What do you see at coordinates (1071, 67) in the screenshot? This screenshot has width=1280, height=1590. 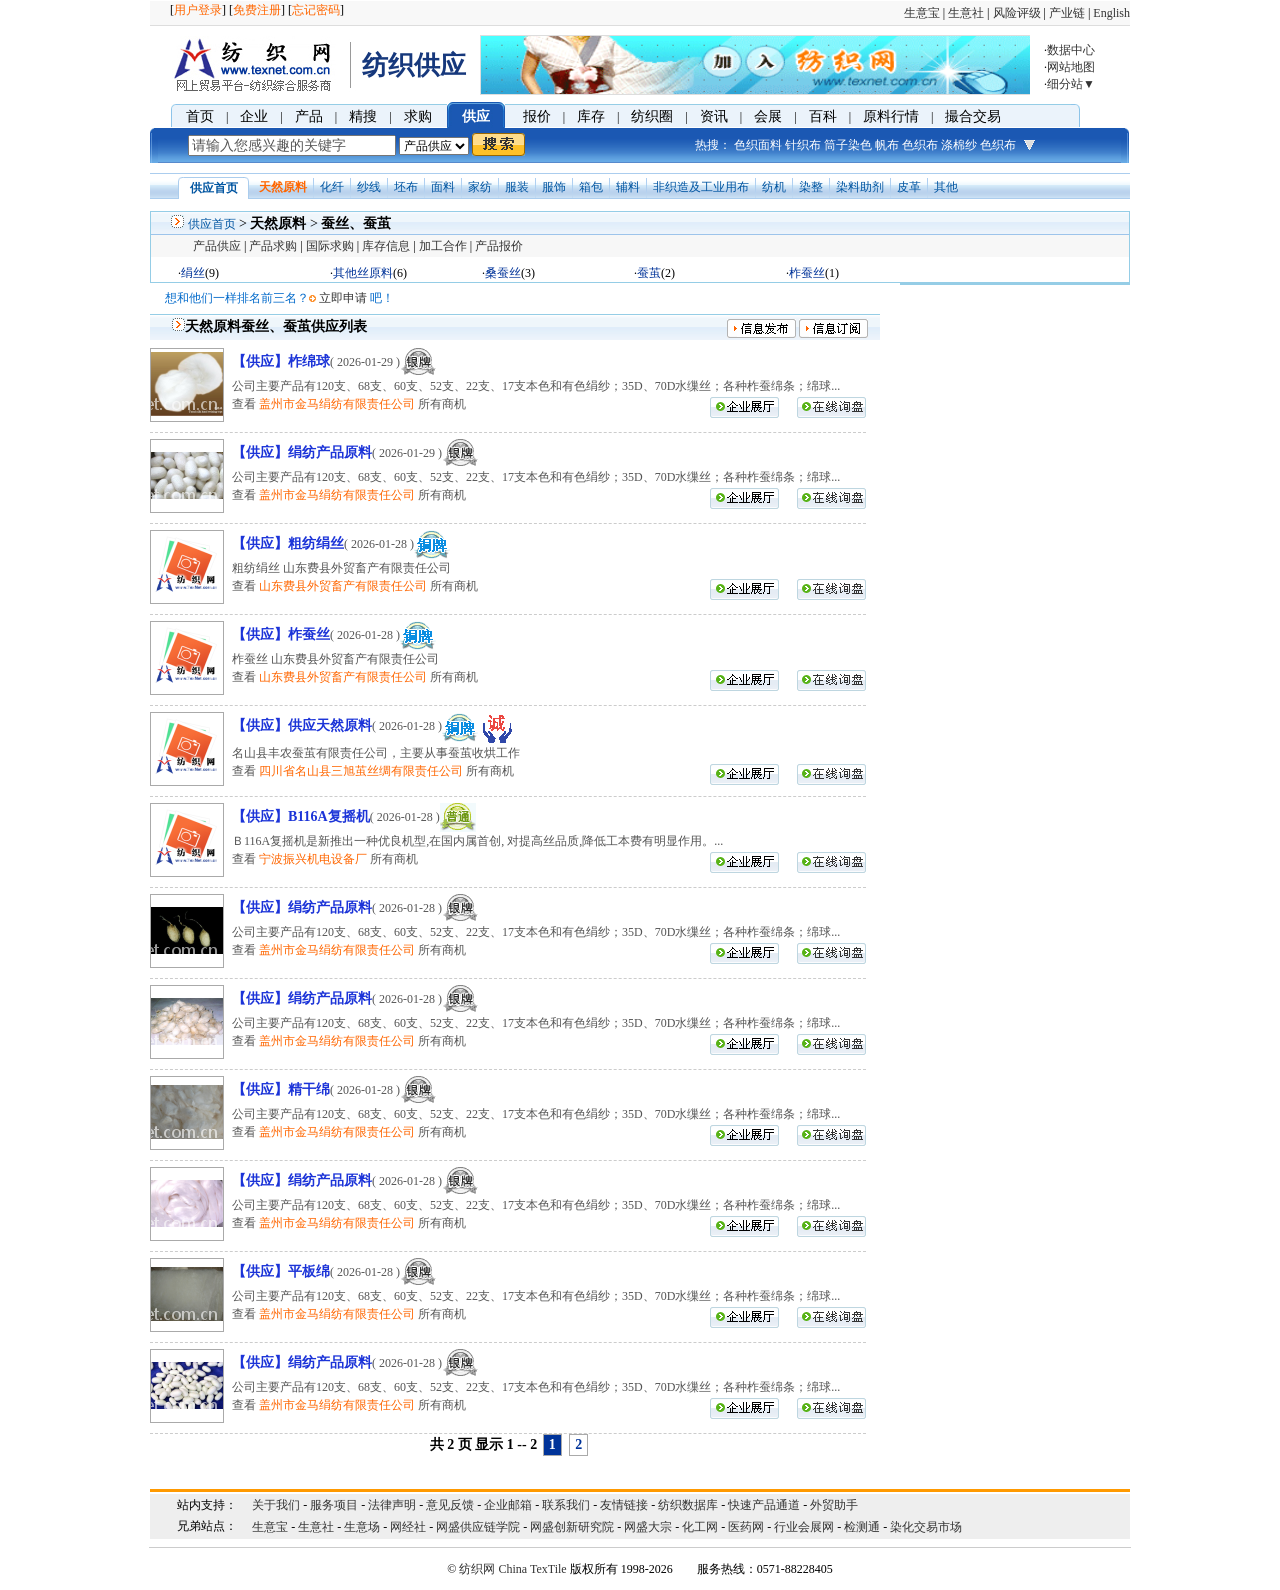 I see `网站地图` at bounding box center [1071, 67].